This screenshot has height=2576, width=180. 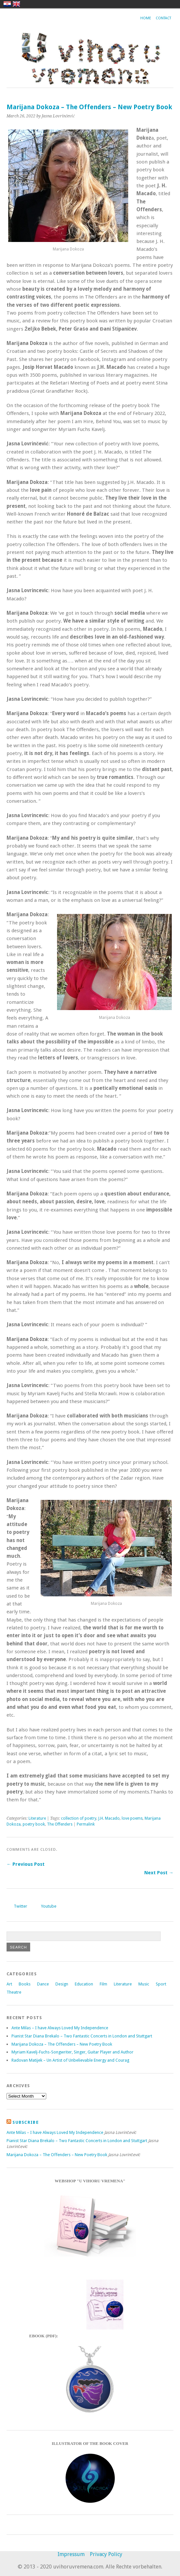 What do you see at coordinates (86, 1824) in the screenshot?
I see `Permalink` at bounding box center [86, 1824].